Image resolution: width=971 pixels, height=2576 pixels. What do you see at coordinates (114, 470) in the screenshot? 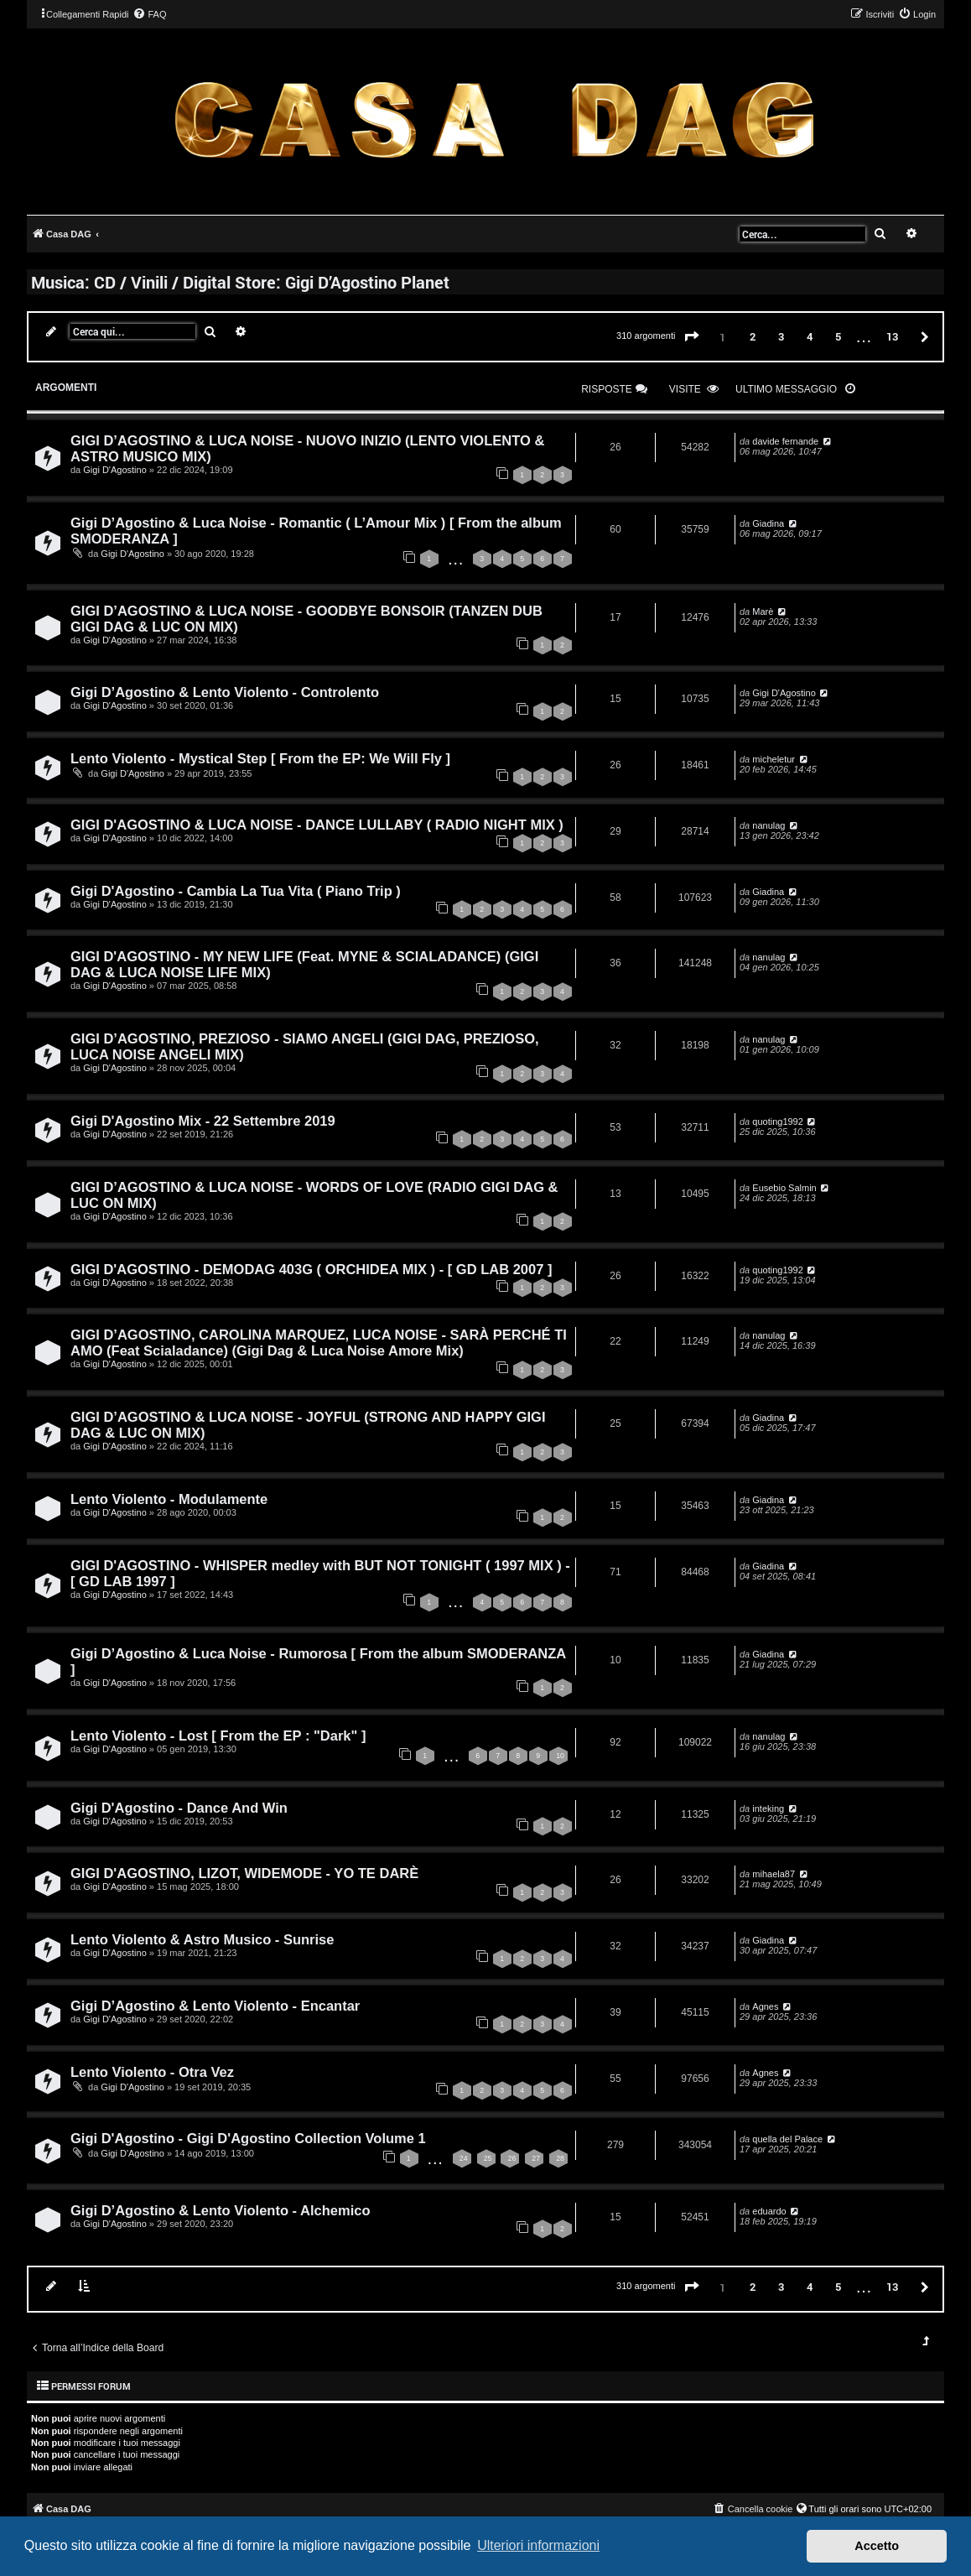
I see `Gigi D'Agostino` at bounding box center [114, 470].